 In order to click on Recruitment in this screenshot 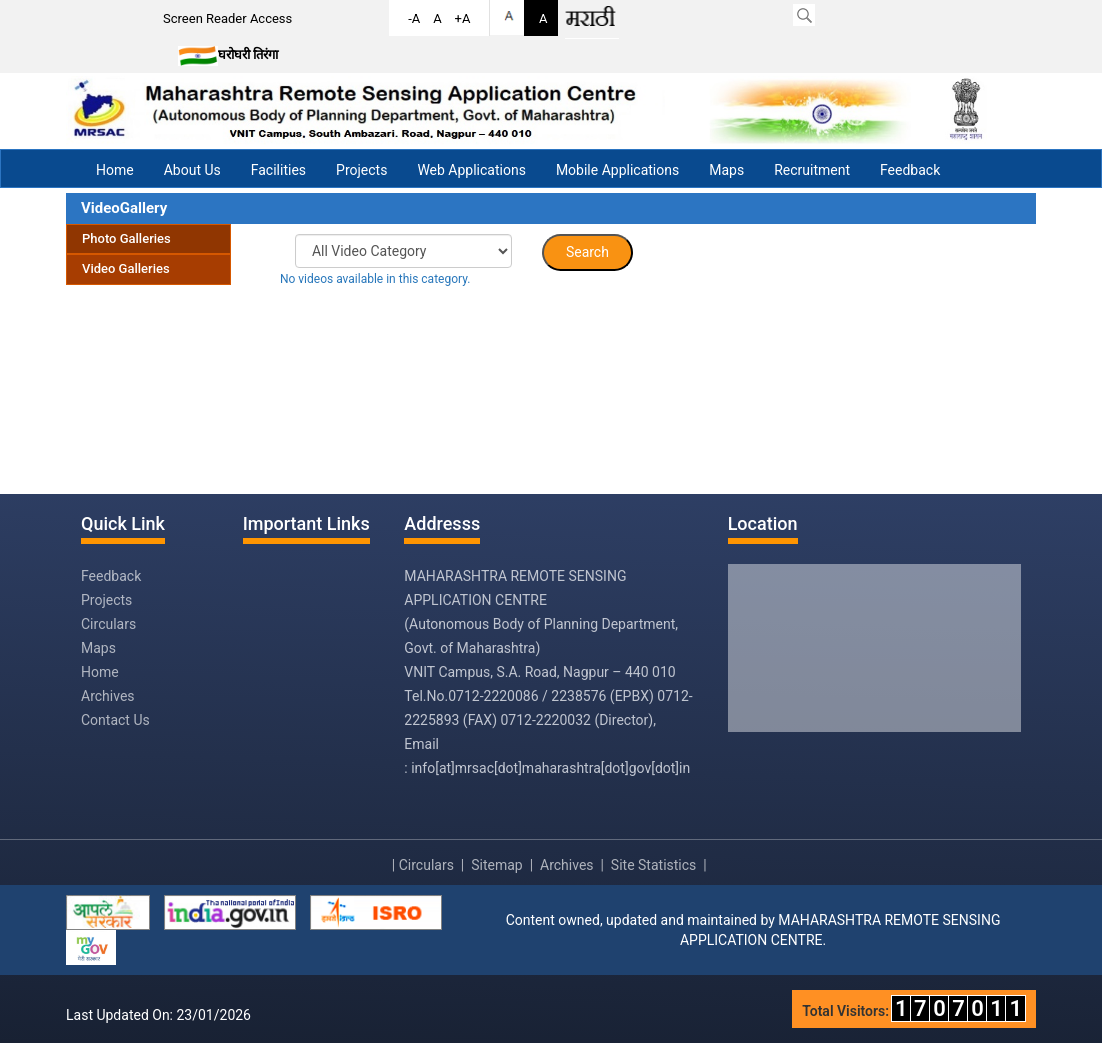, I will do `click(812, 170)`.